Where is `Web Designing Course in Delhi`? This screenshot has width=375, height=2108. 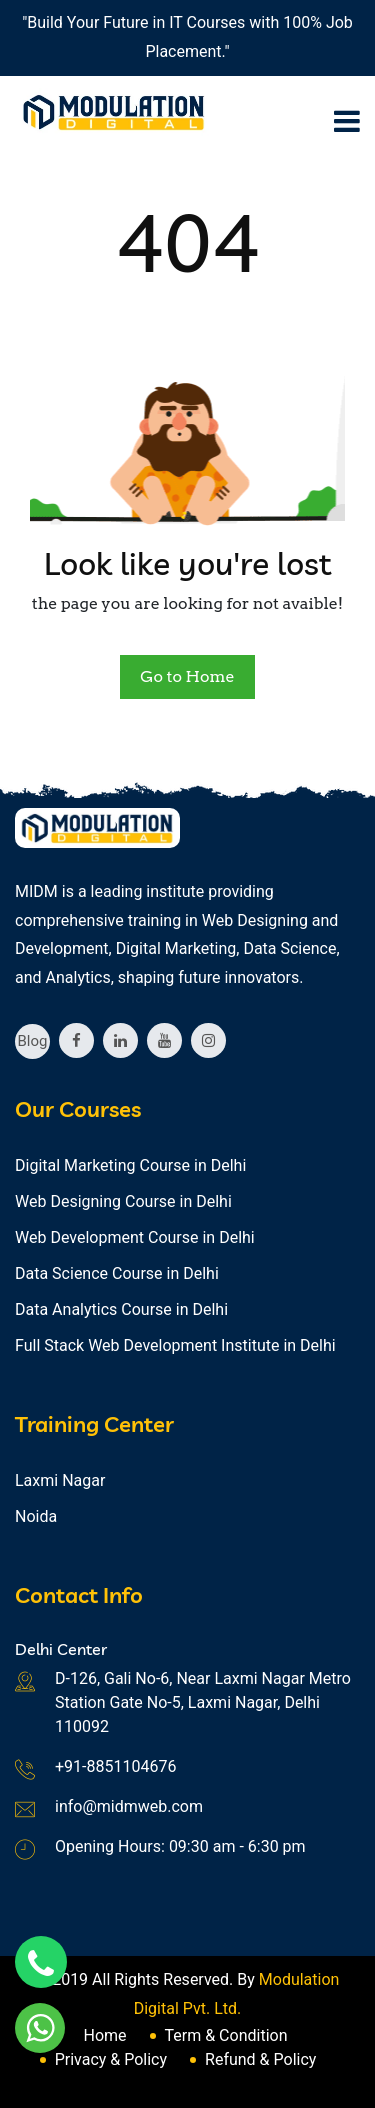
Web Designing Course in Delhi is located at coordinates (123, 1201).